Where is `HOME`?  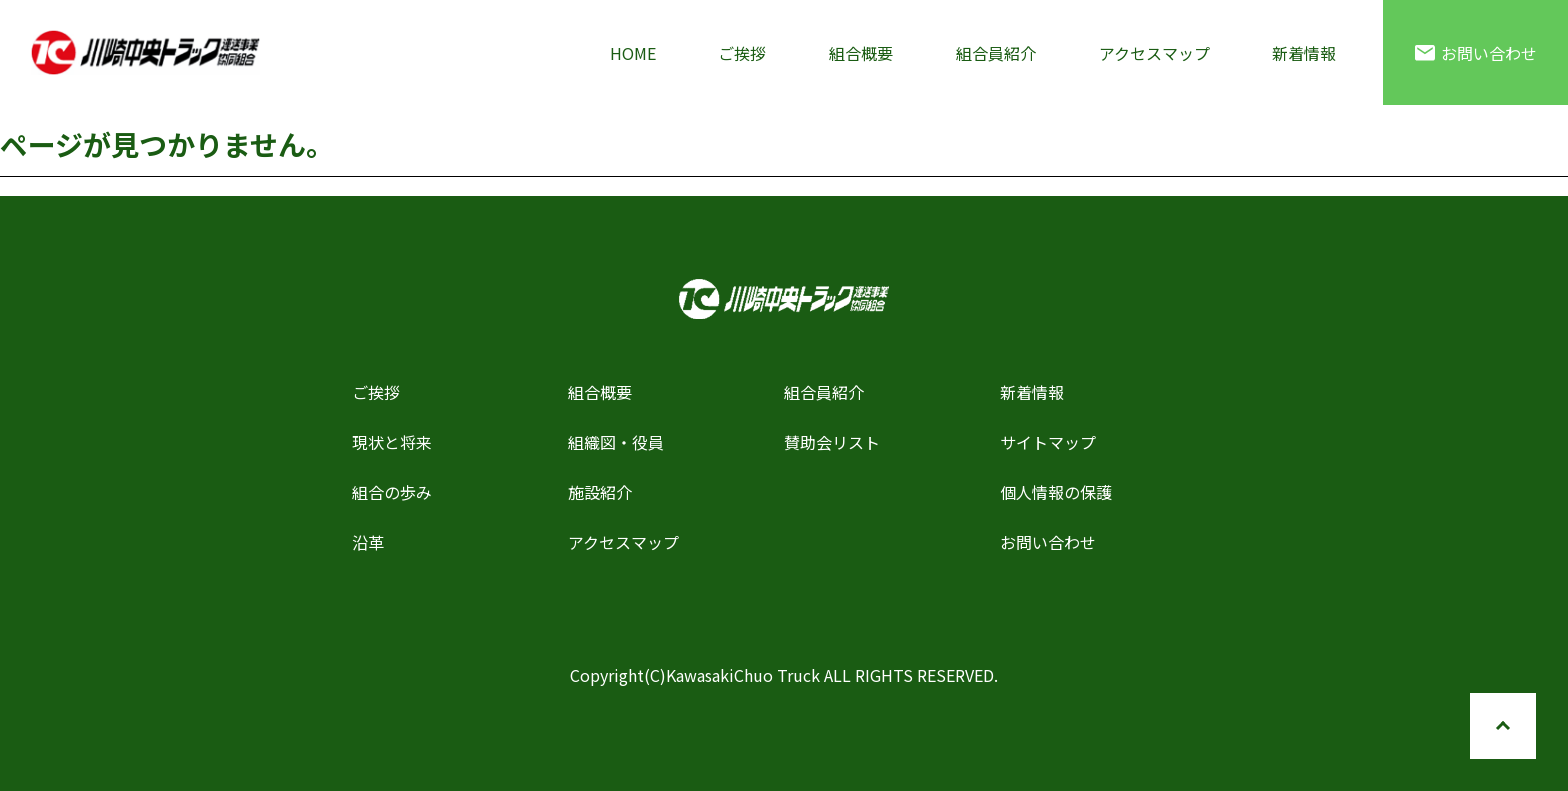 HOME is located at coordinates (633, 53).